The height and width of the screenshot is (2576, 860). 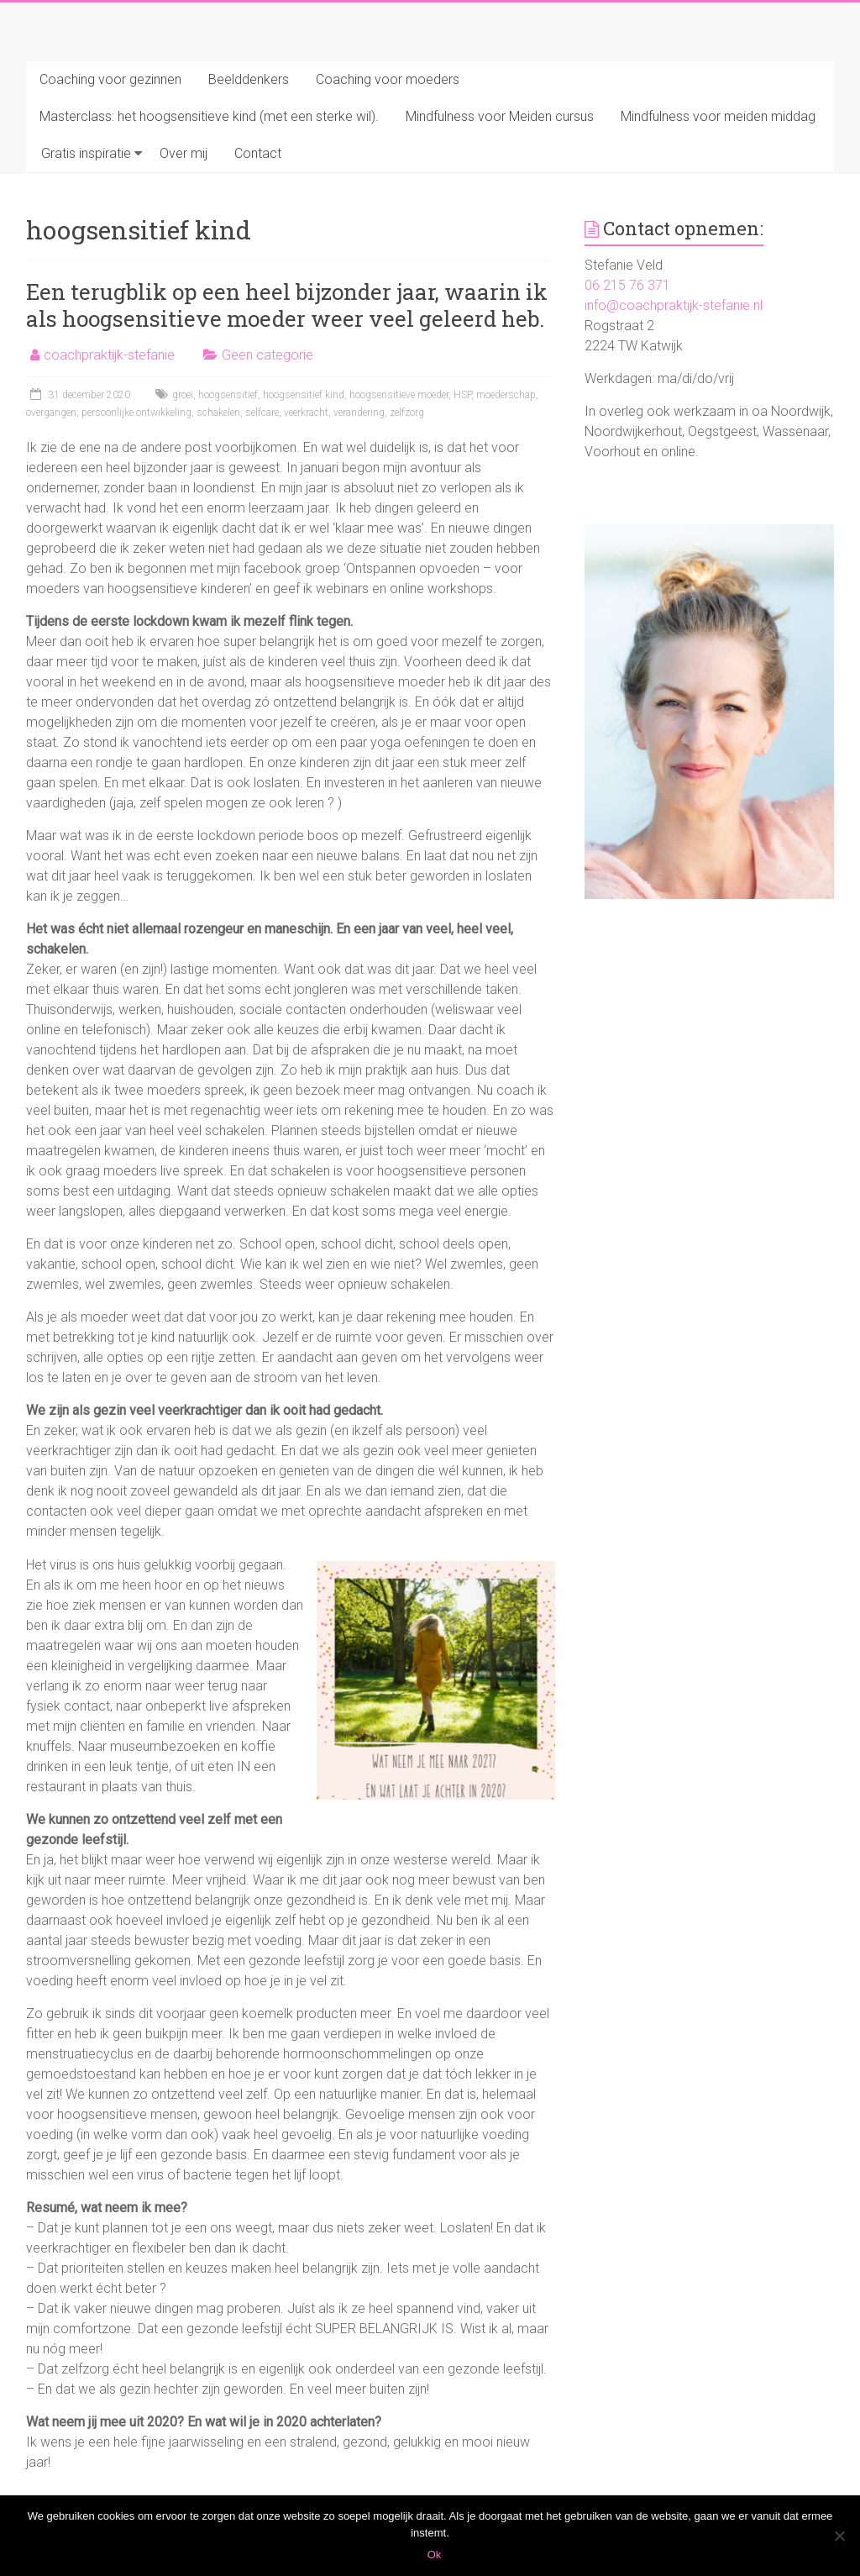 What do you see at coordinates (674, 305) in the screenshot?
I see `info@coachpraktijk-stefanie.nl` at bounding box center [674, 305].